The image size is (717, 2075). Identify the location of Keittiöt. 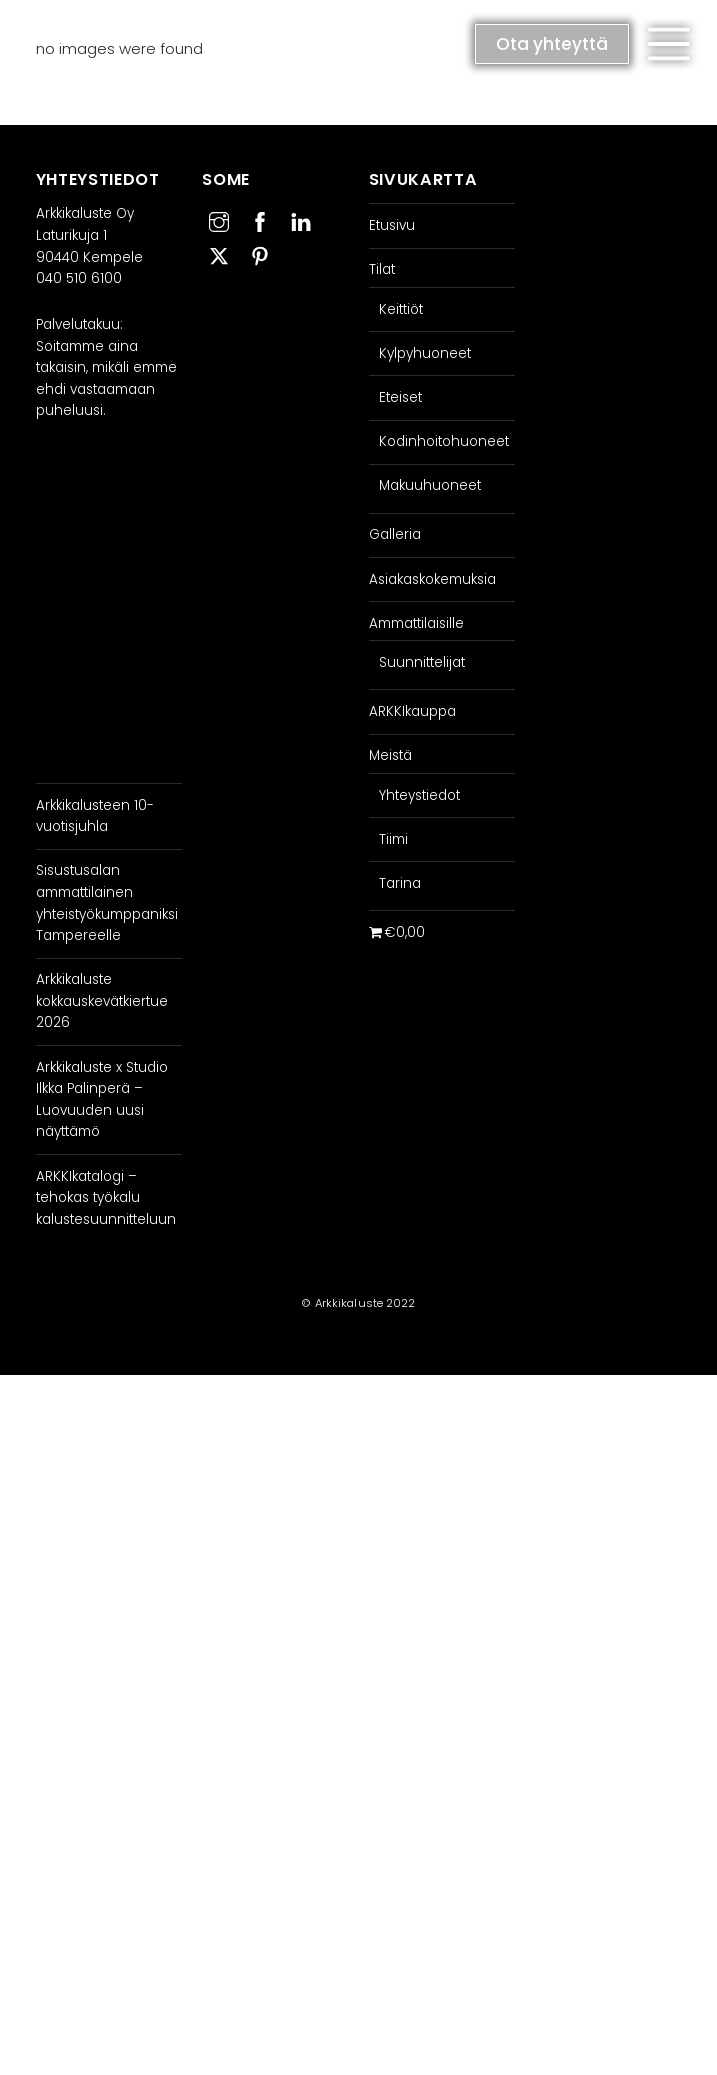
(401, 309).